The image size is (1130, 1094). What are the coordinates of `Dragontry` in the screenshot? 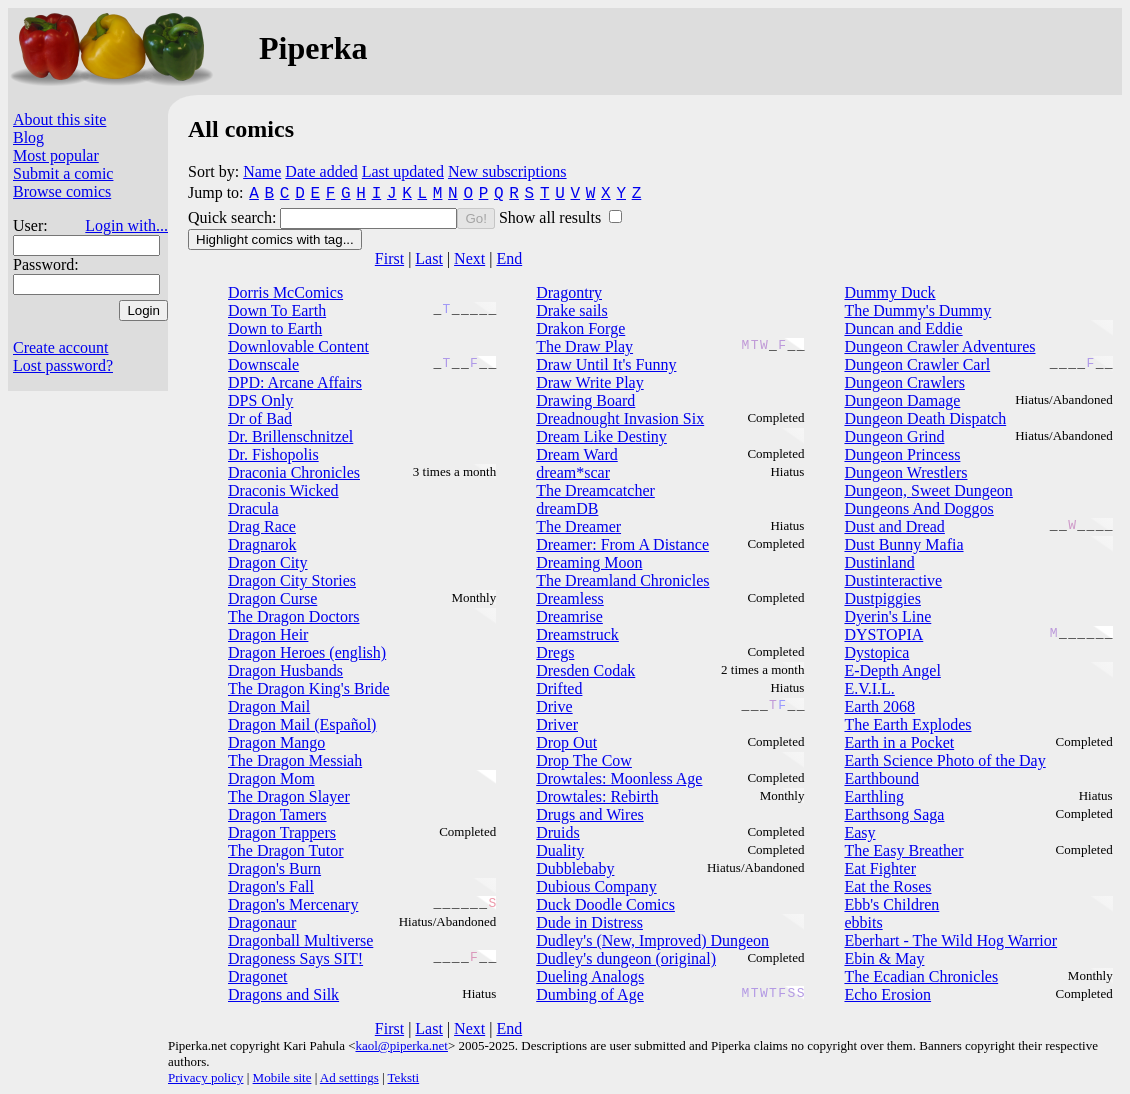 It's located at (569, 292).